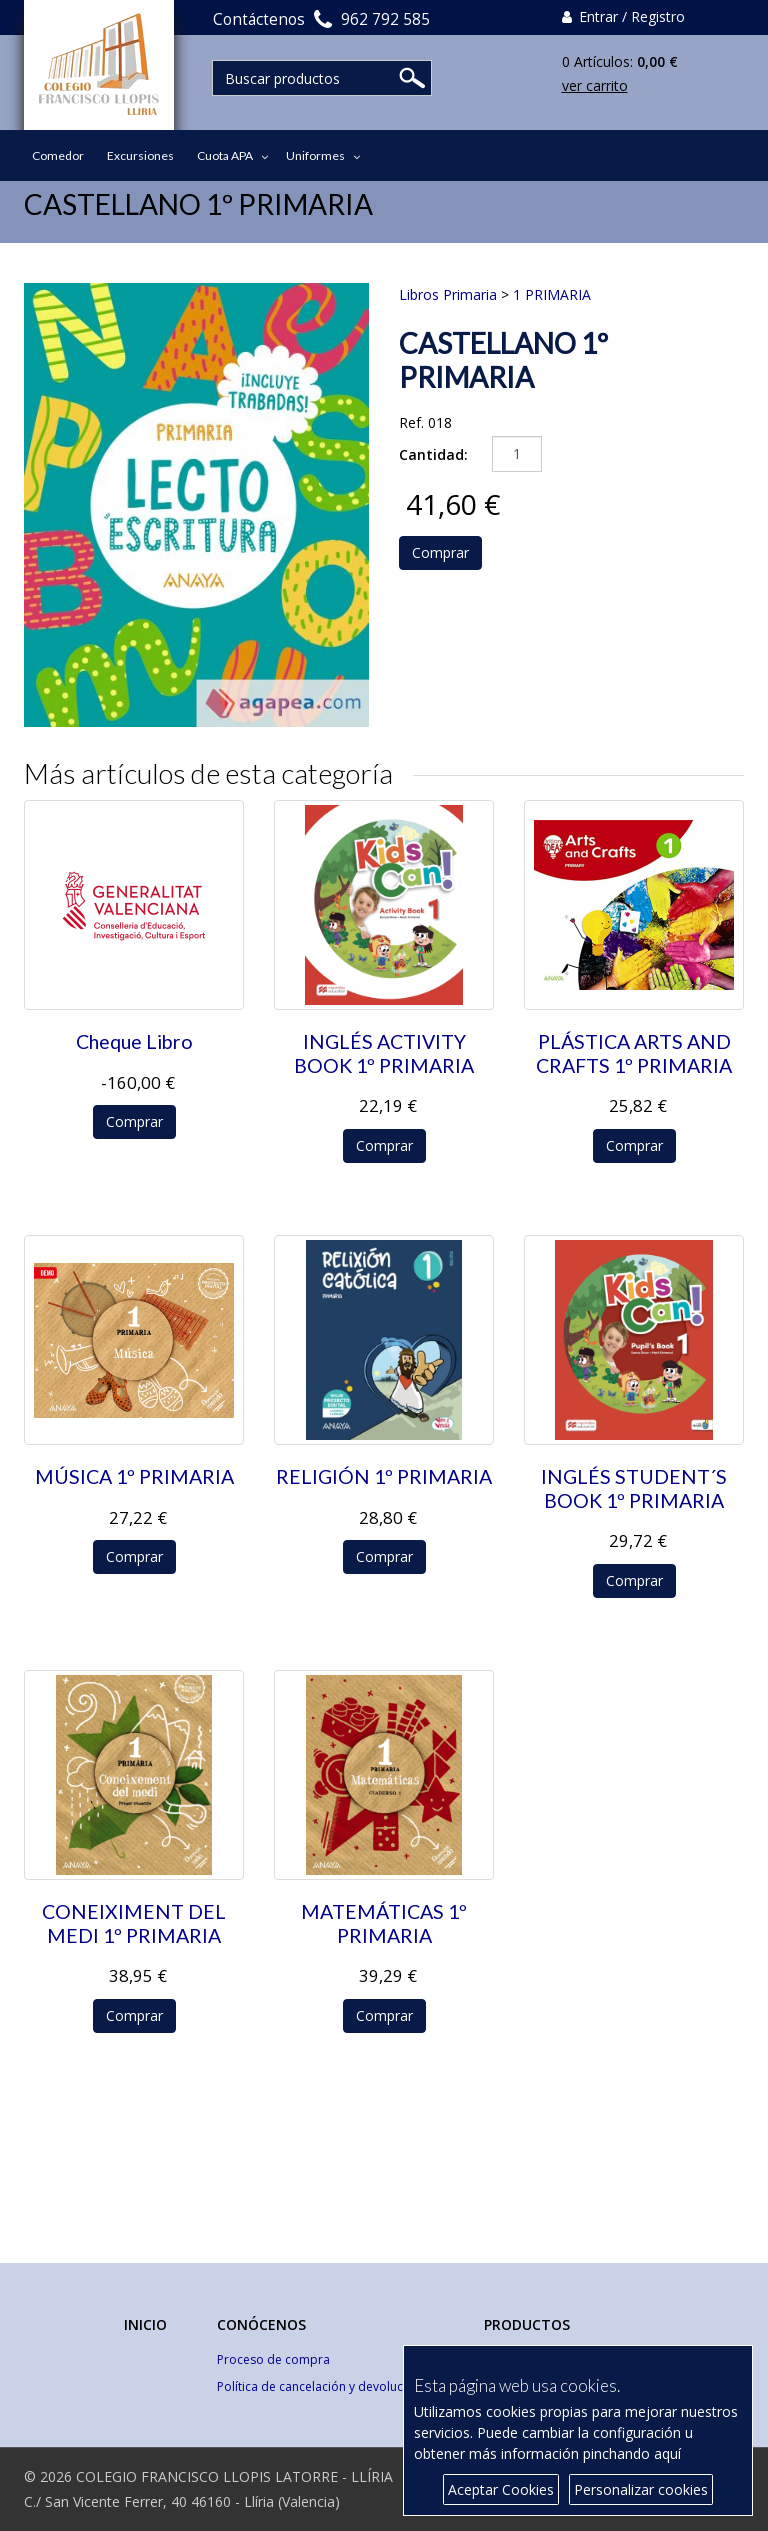 The height and width of the screenshot is (2531, 768). I want to click on Entrar / Registro, so click(623, 16).